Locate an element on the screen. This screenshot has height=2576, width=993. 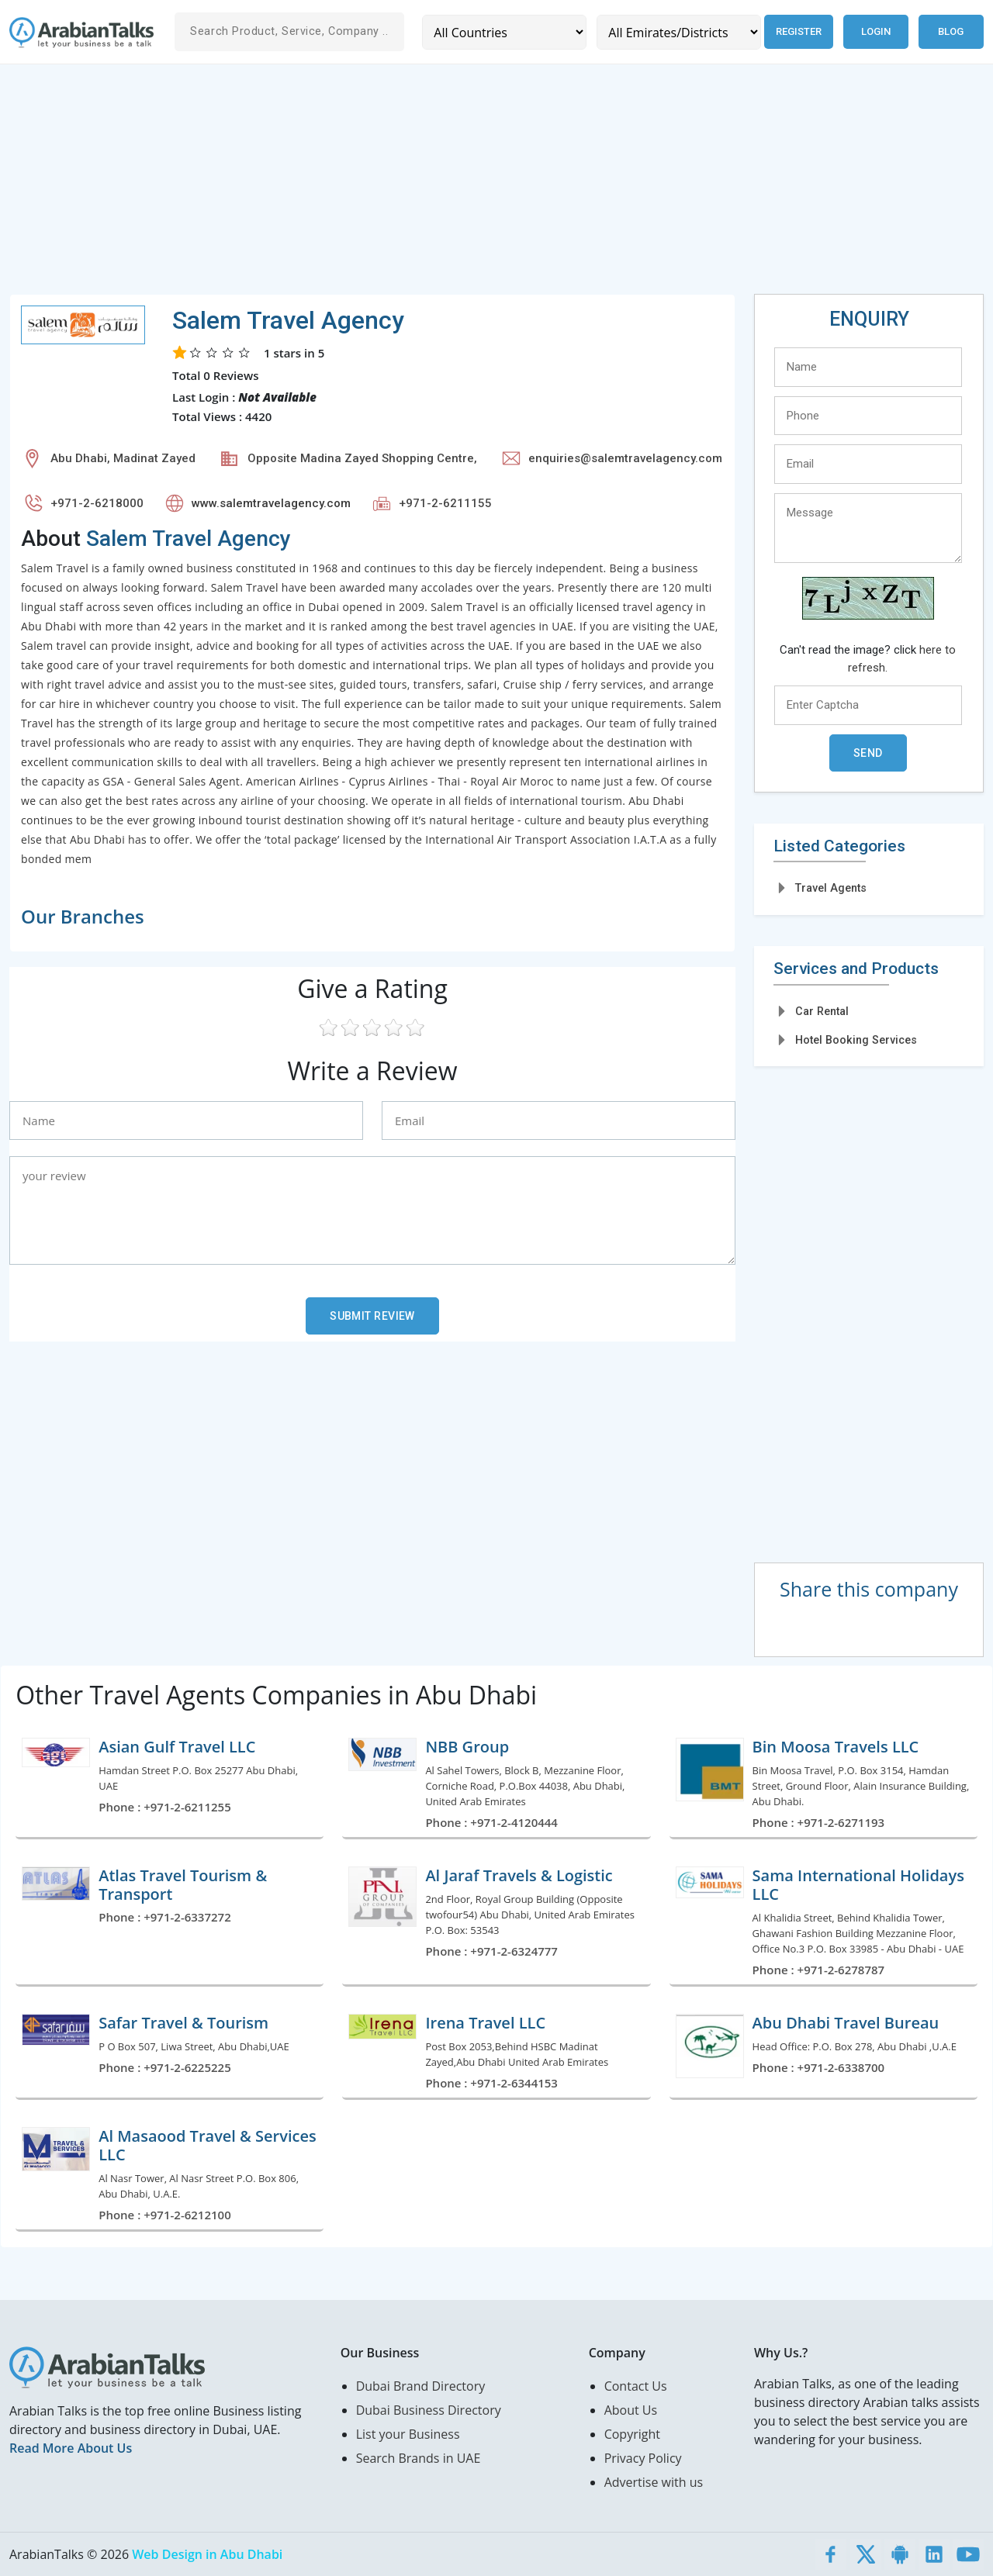
Advertise with us is located at coordinates (653, 2482).